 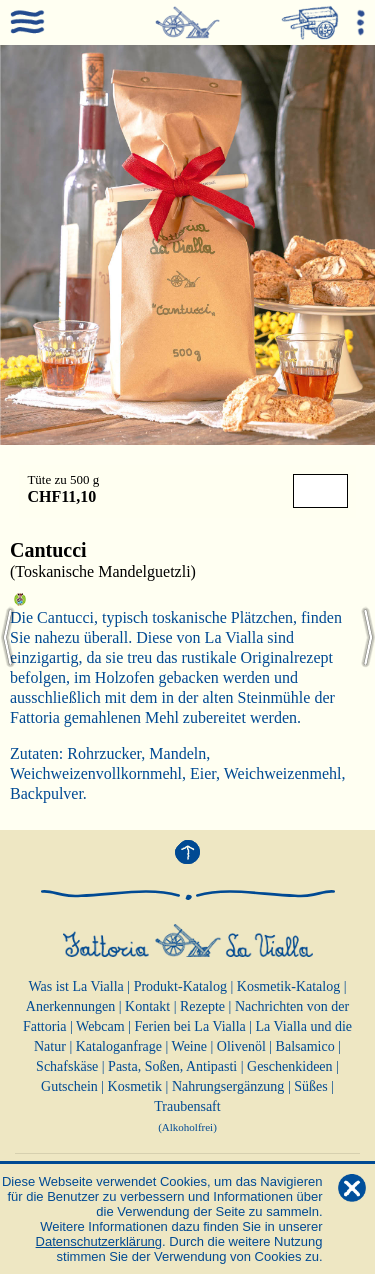 I want to click on Produkt-Katalog, so click(x=180, y=986).